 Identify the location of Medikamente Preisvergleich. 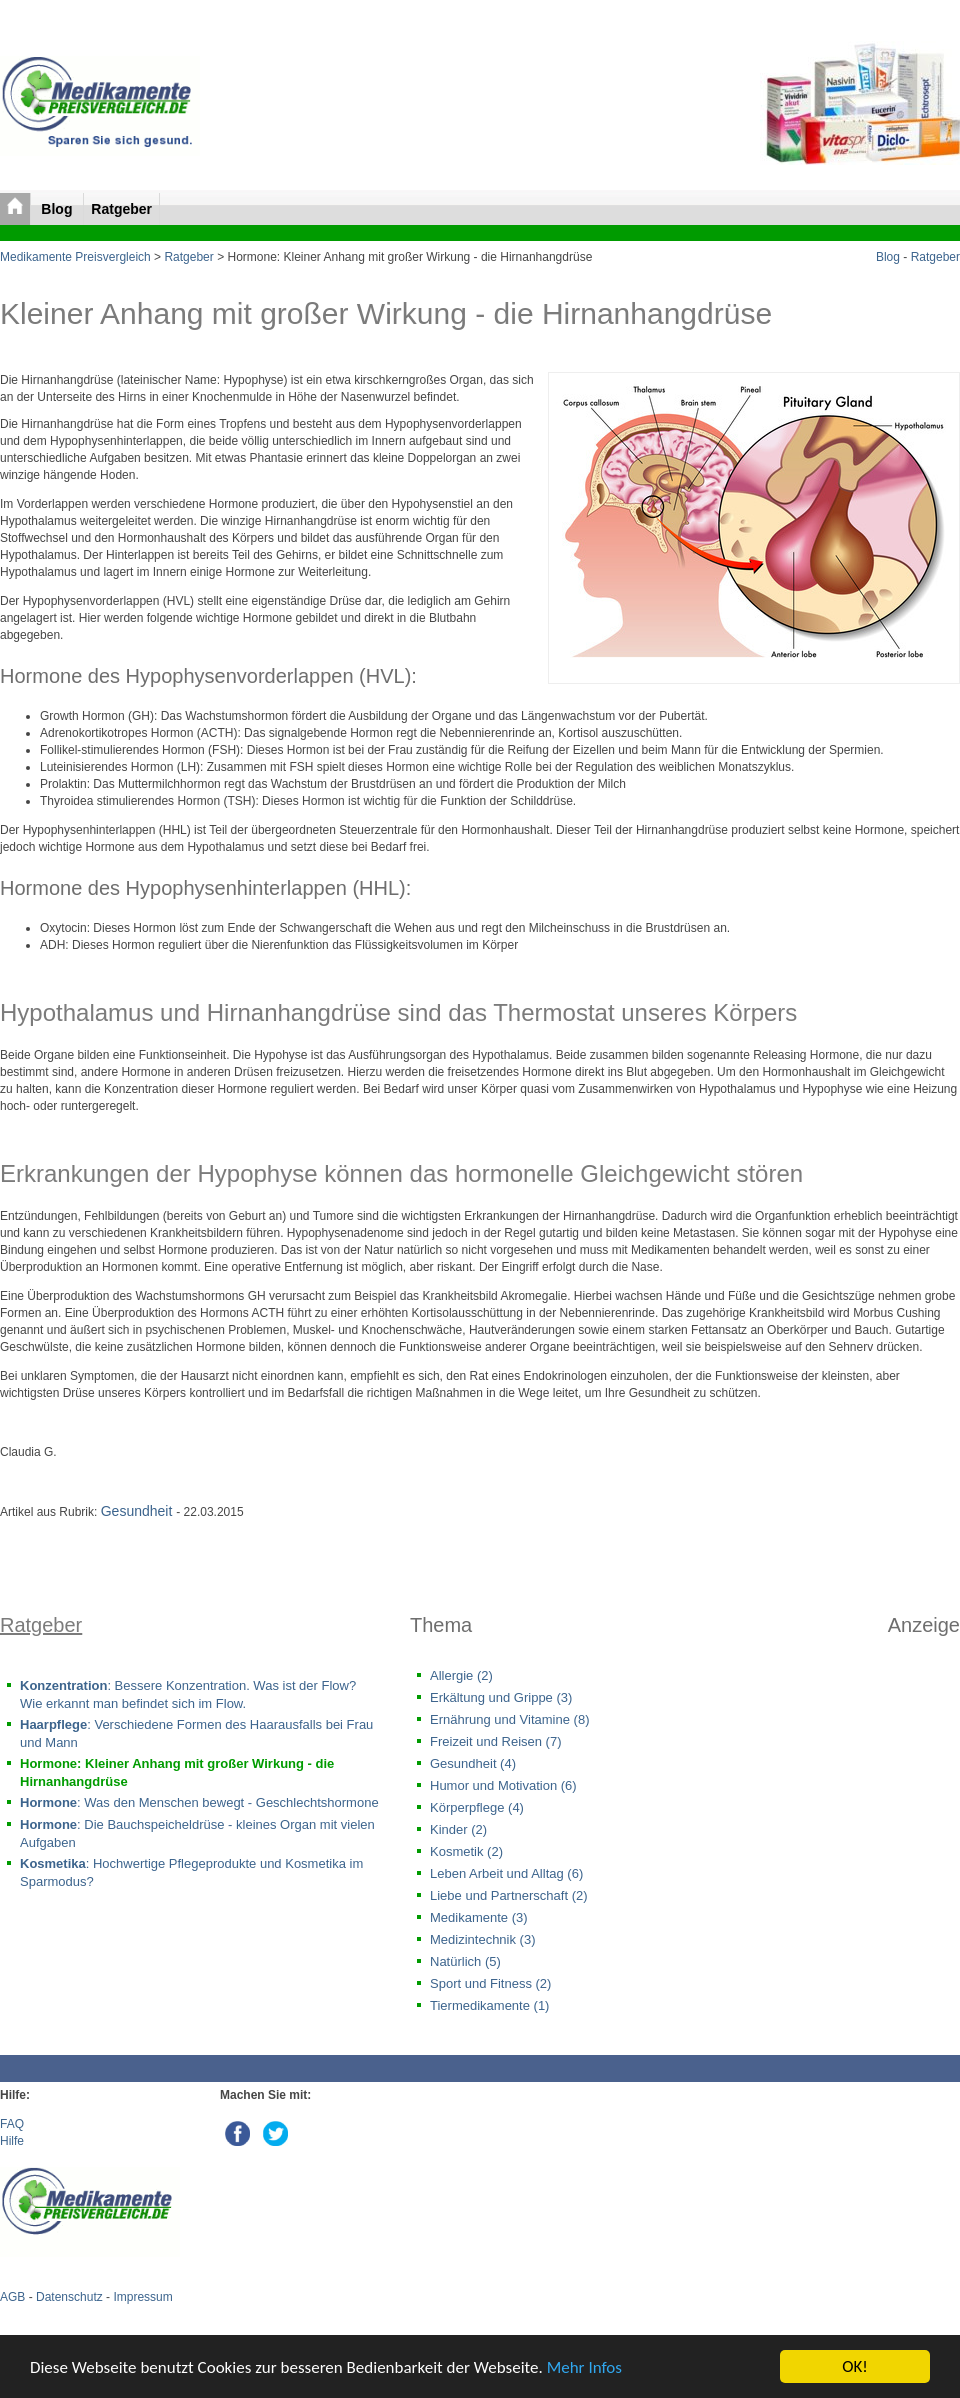
(75, 257).